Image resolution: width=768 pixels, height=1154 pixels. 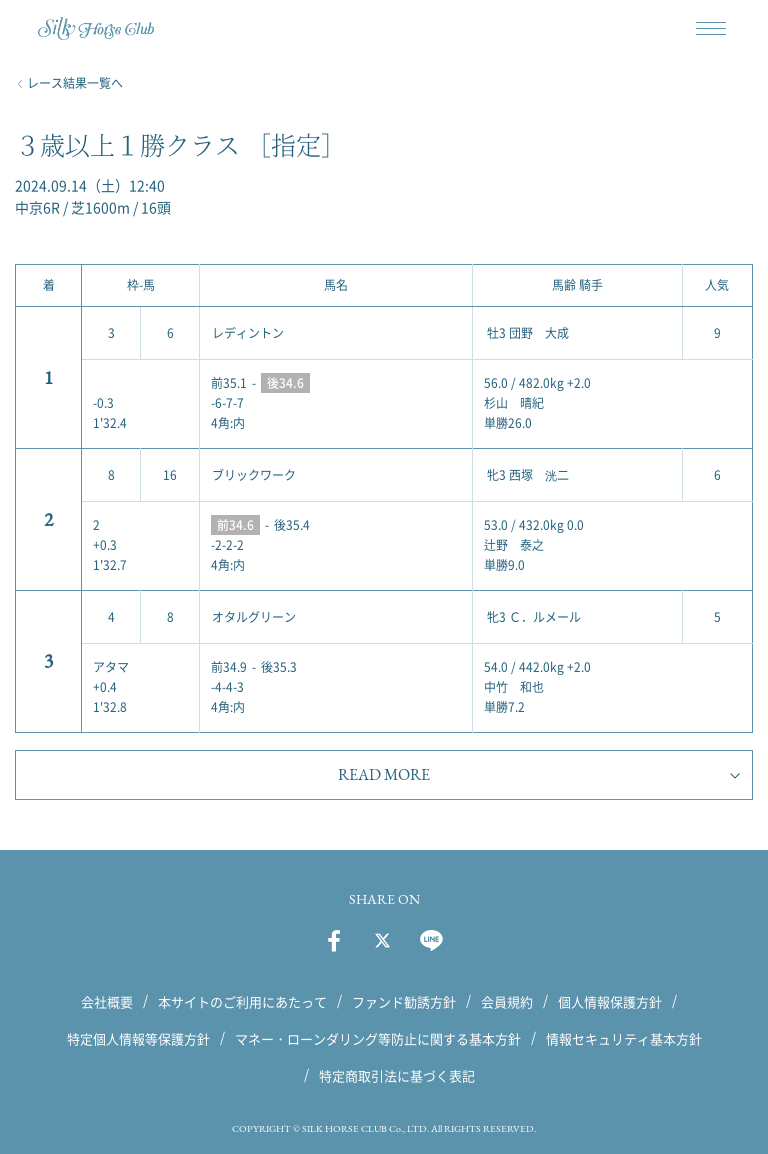 I want to click on 情報セキュリティ基本方針, so click(x=624, y=1038).